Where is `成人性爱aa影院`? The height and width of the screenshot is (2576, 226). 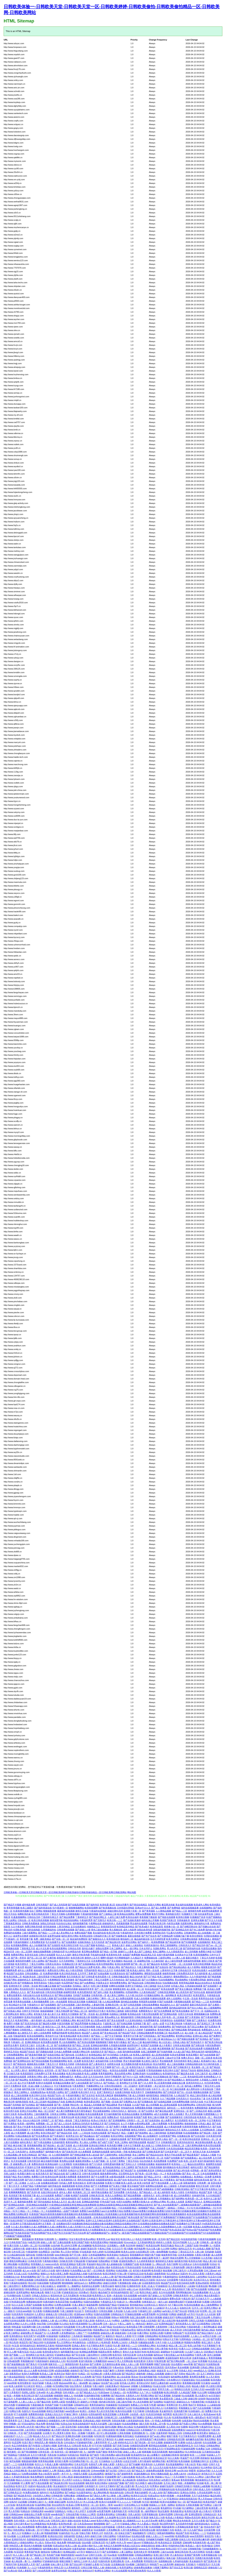 成人性爱aa影院 is located at coordinates (98, 2020).